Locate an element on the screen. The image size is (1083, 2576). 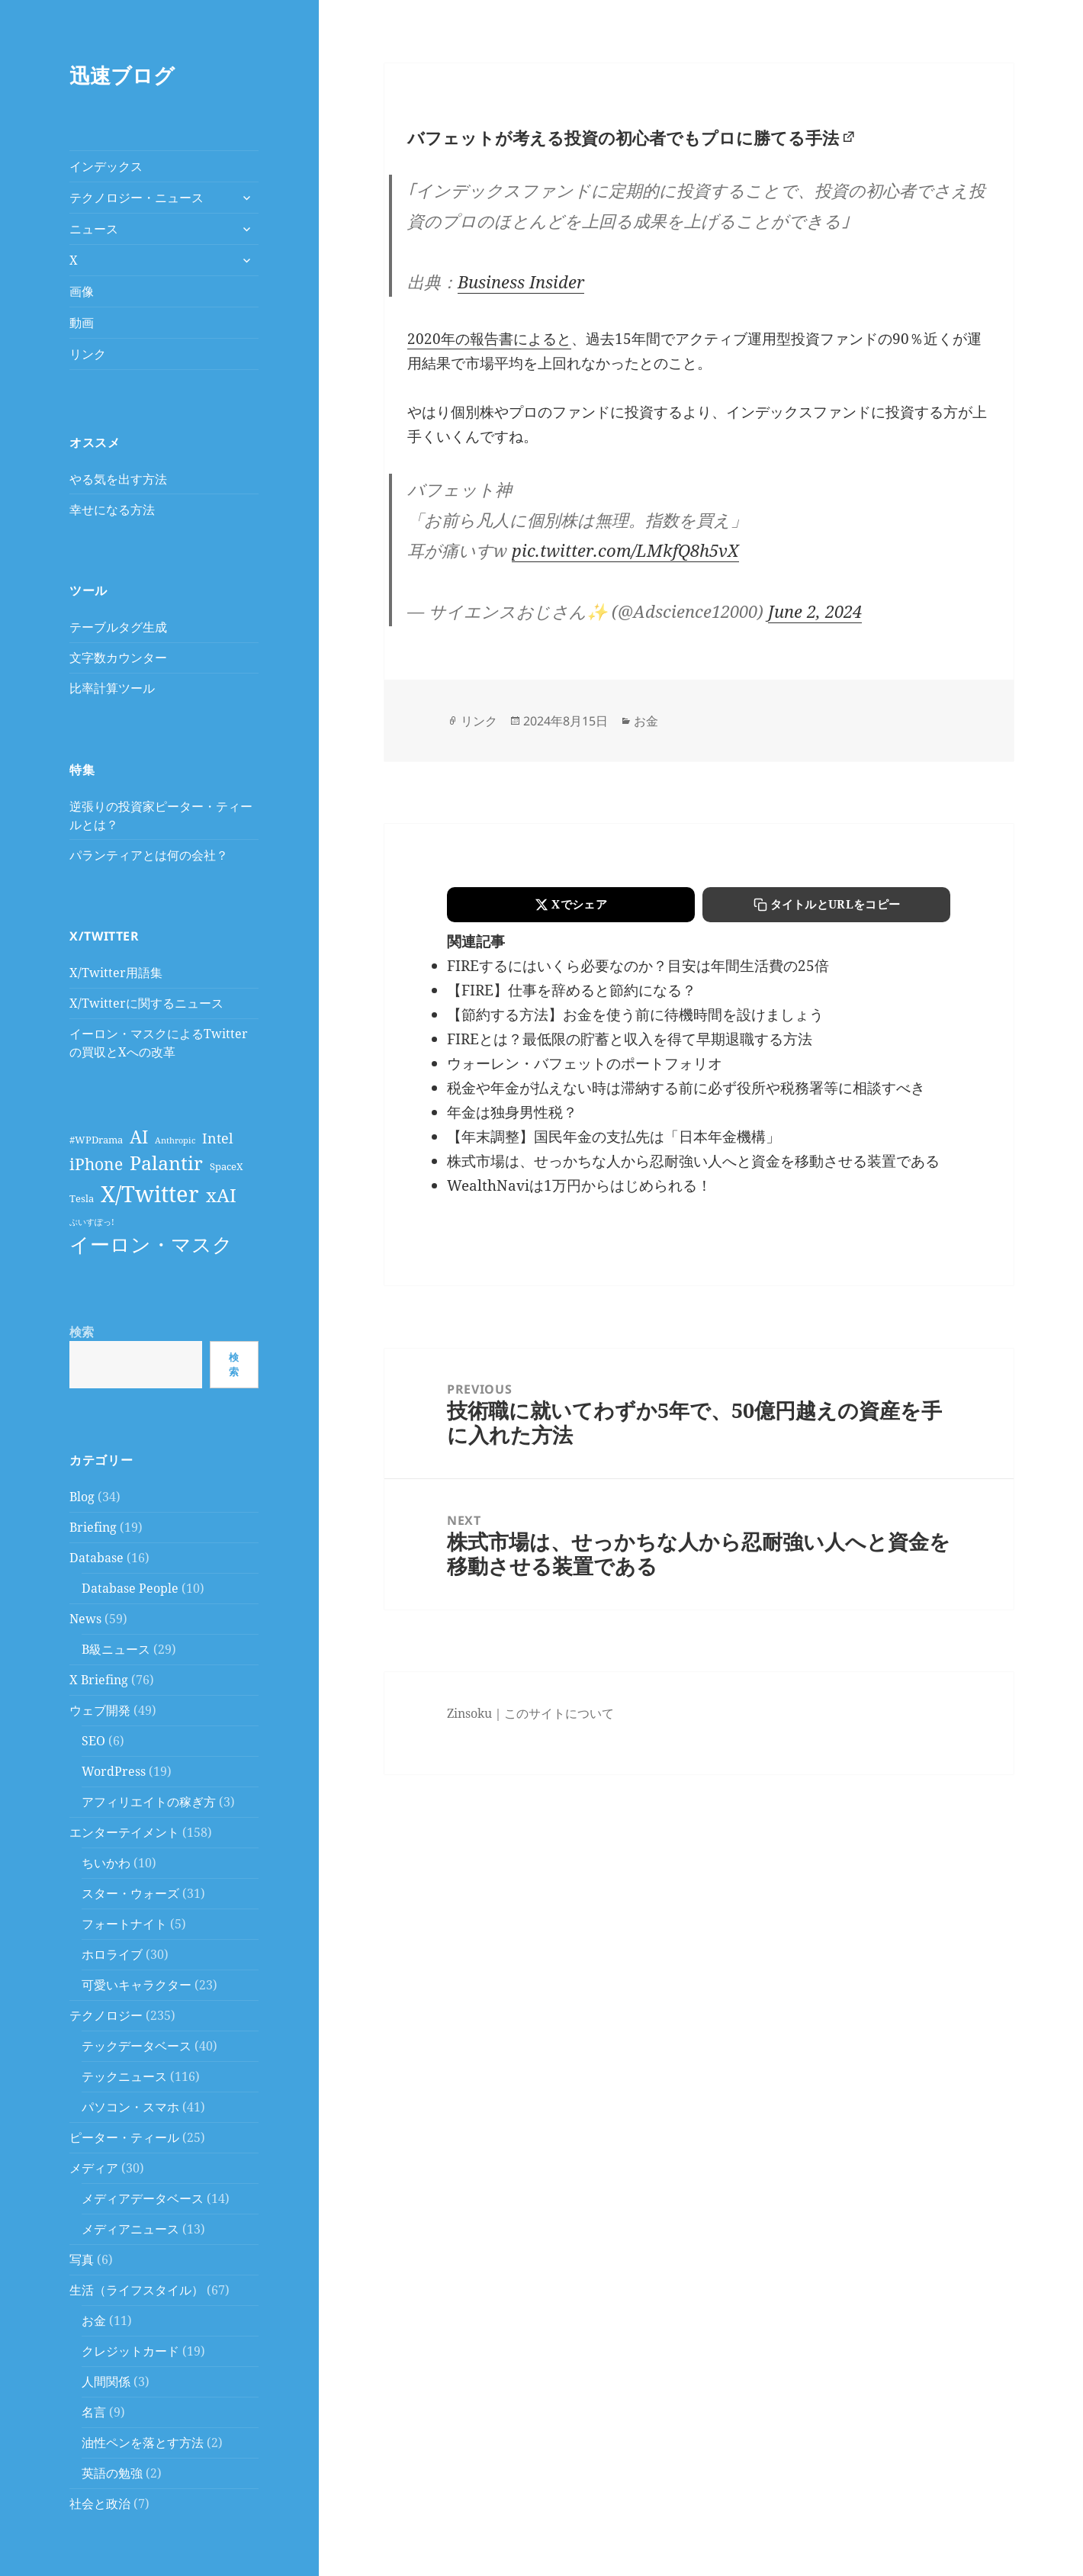
ぶいすぽっ! [ぶいすぽっ! (3個の項目)] is located at coordinates (91, 1222).